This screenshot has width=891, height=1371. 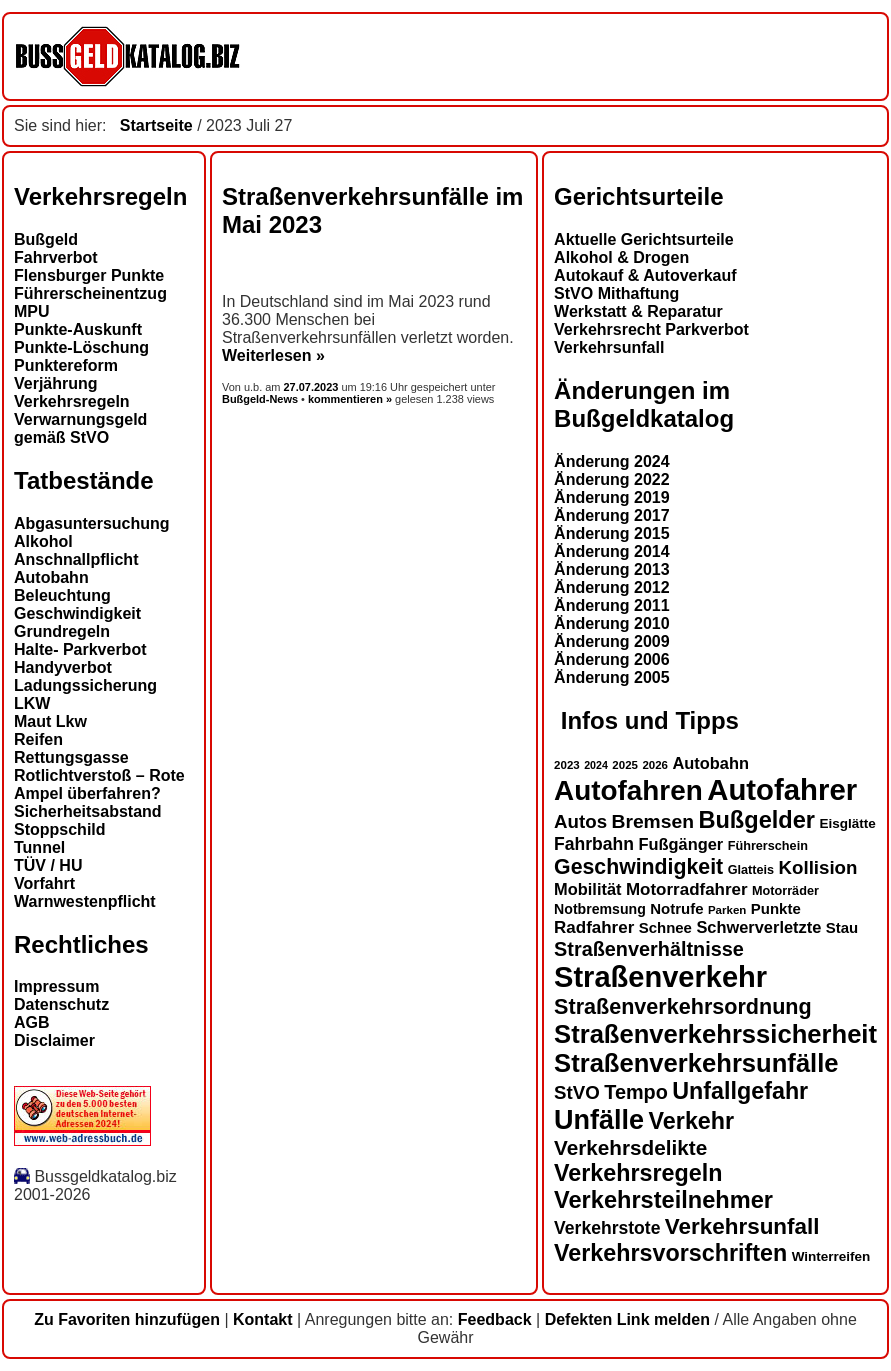 I want to click on 27.07.2023, so click(x=313, y=387).